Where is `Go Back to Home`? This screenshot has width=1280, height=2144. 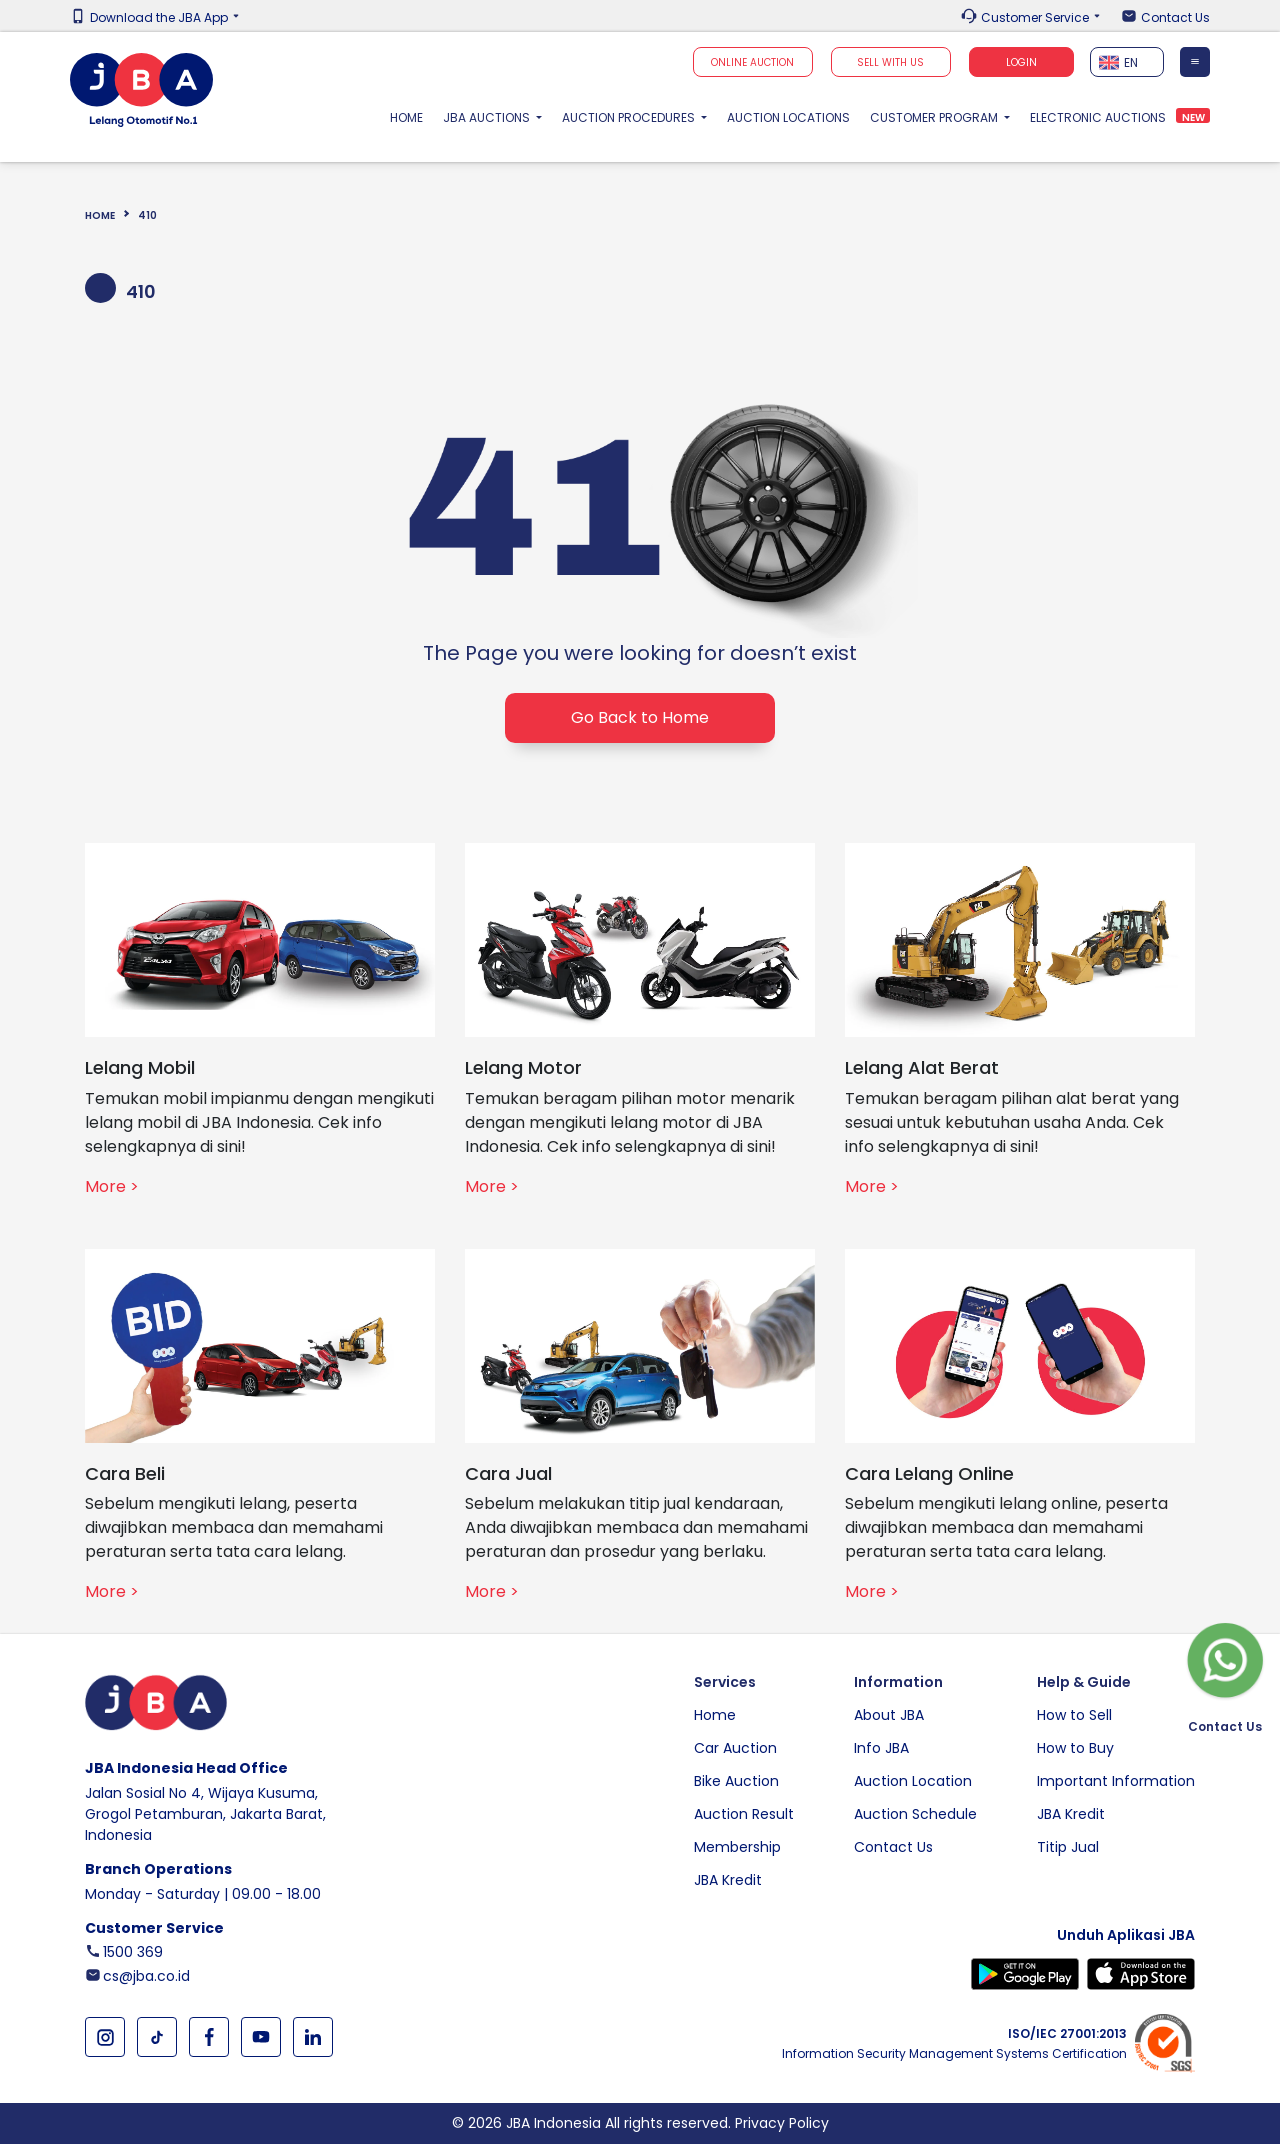
Go Back to Home is located at coordinates (640, 717).